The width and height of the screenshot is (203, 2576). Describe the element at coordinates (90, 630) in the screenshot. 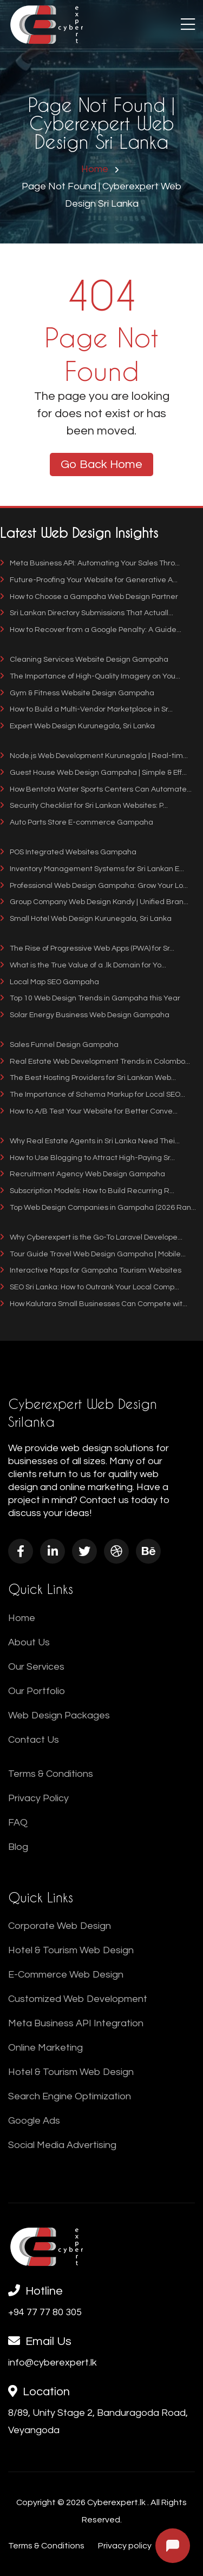

I see `How to Recover from a Google Penalty: A Guide...` at that location.